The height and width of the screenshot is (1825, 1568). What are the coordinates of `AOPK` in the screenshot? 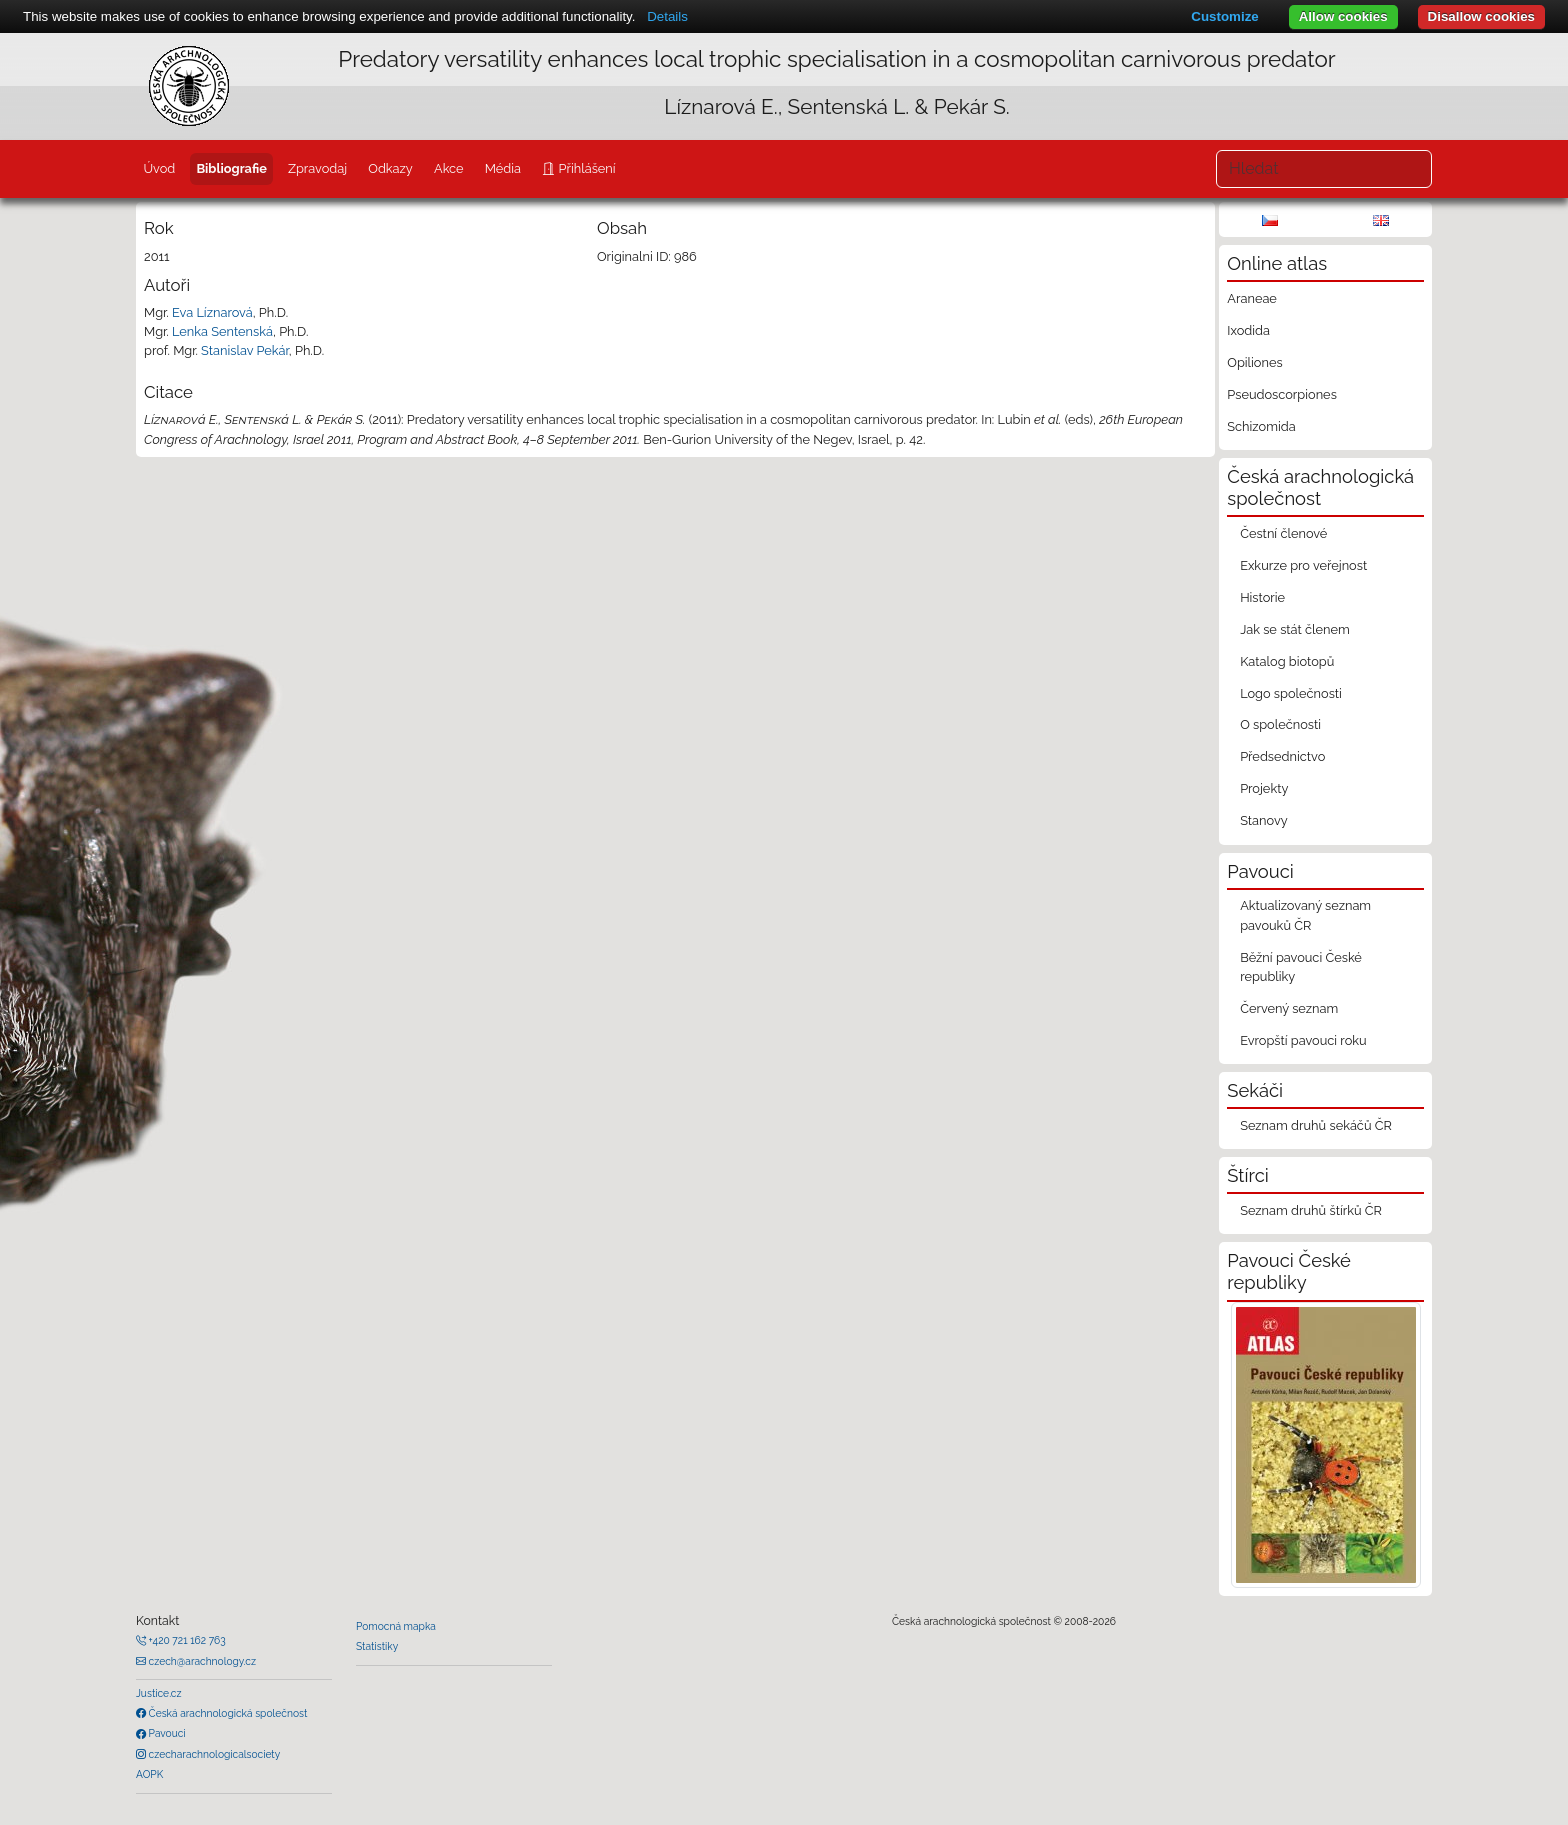 It's located at (149, 1774).